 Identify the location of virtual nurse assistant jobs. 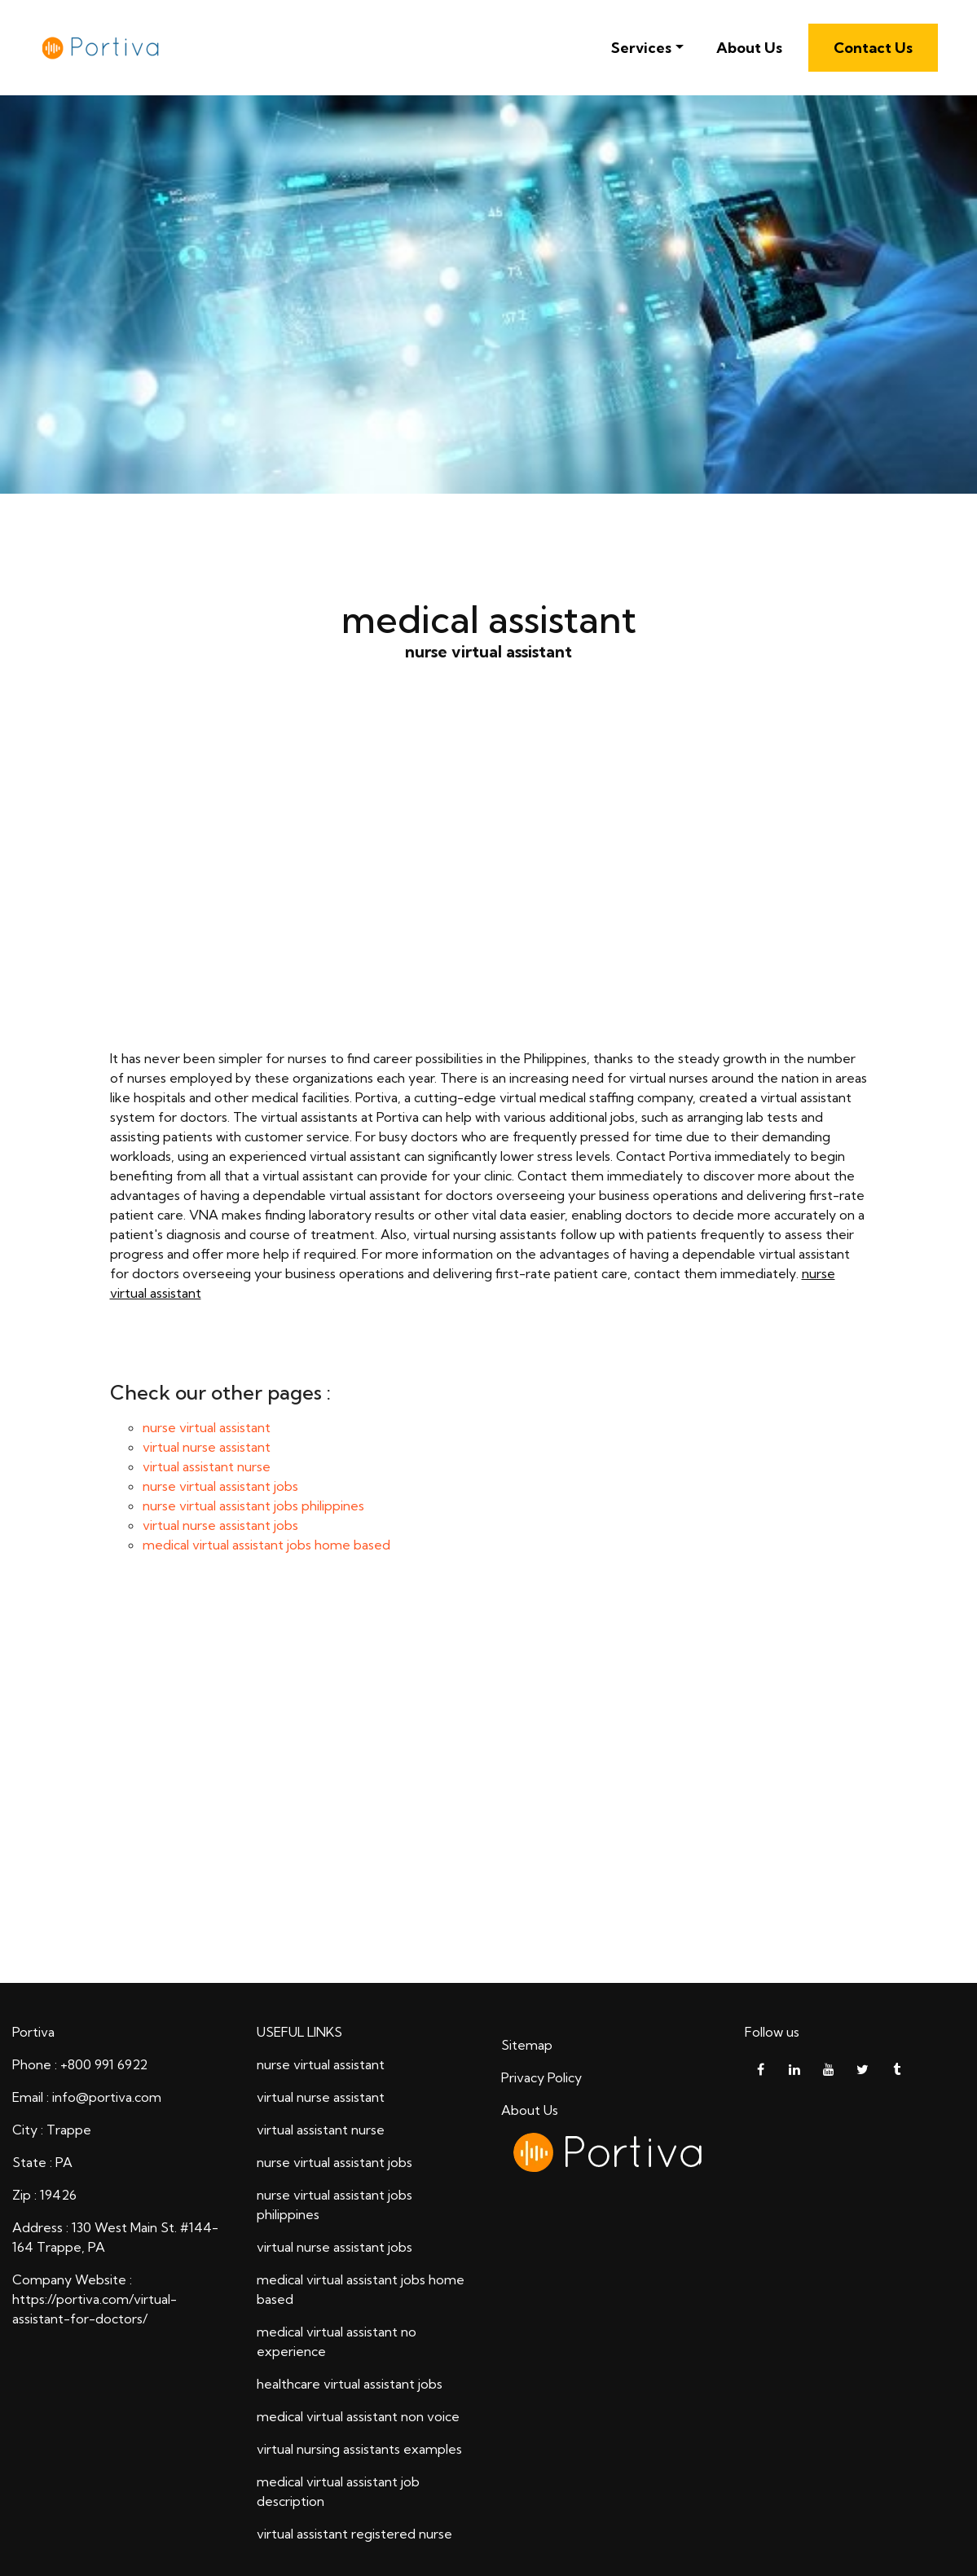
(220, 1525).